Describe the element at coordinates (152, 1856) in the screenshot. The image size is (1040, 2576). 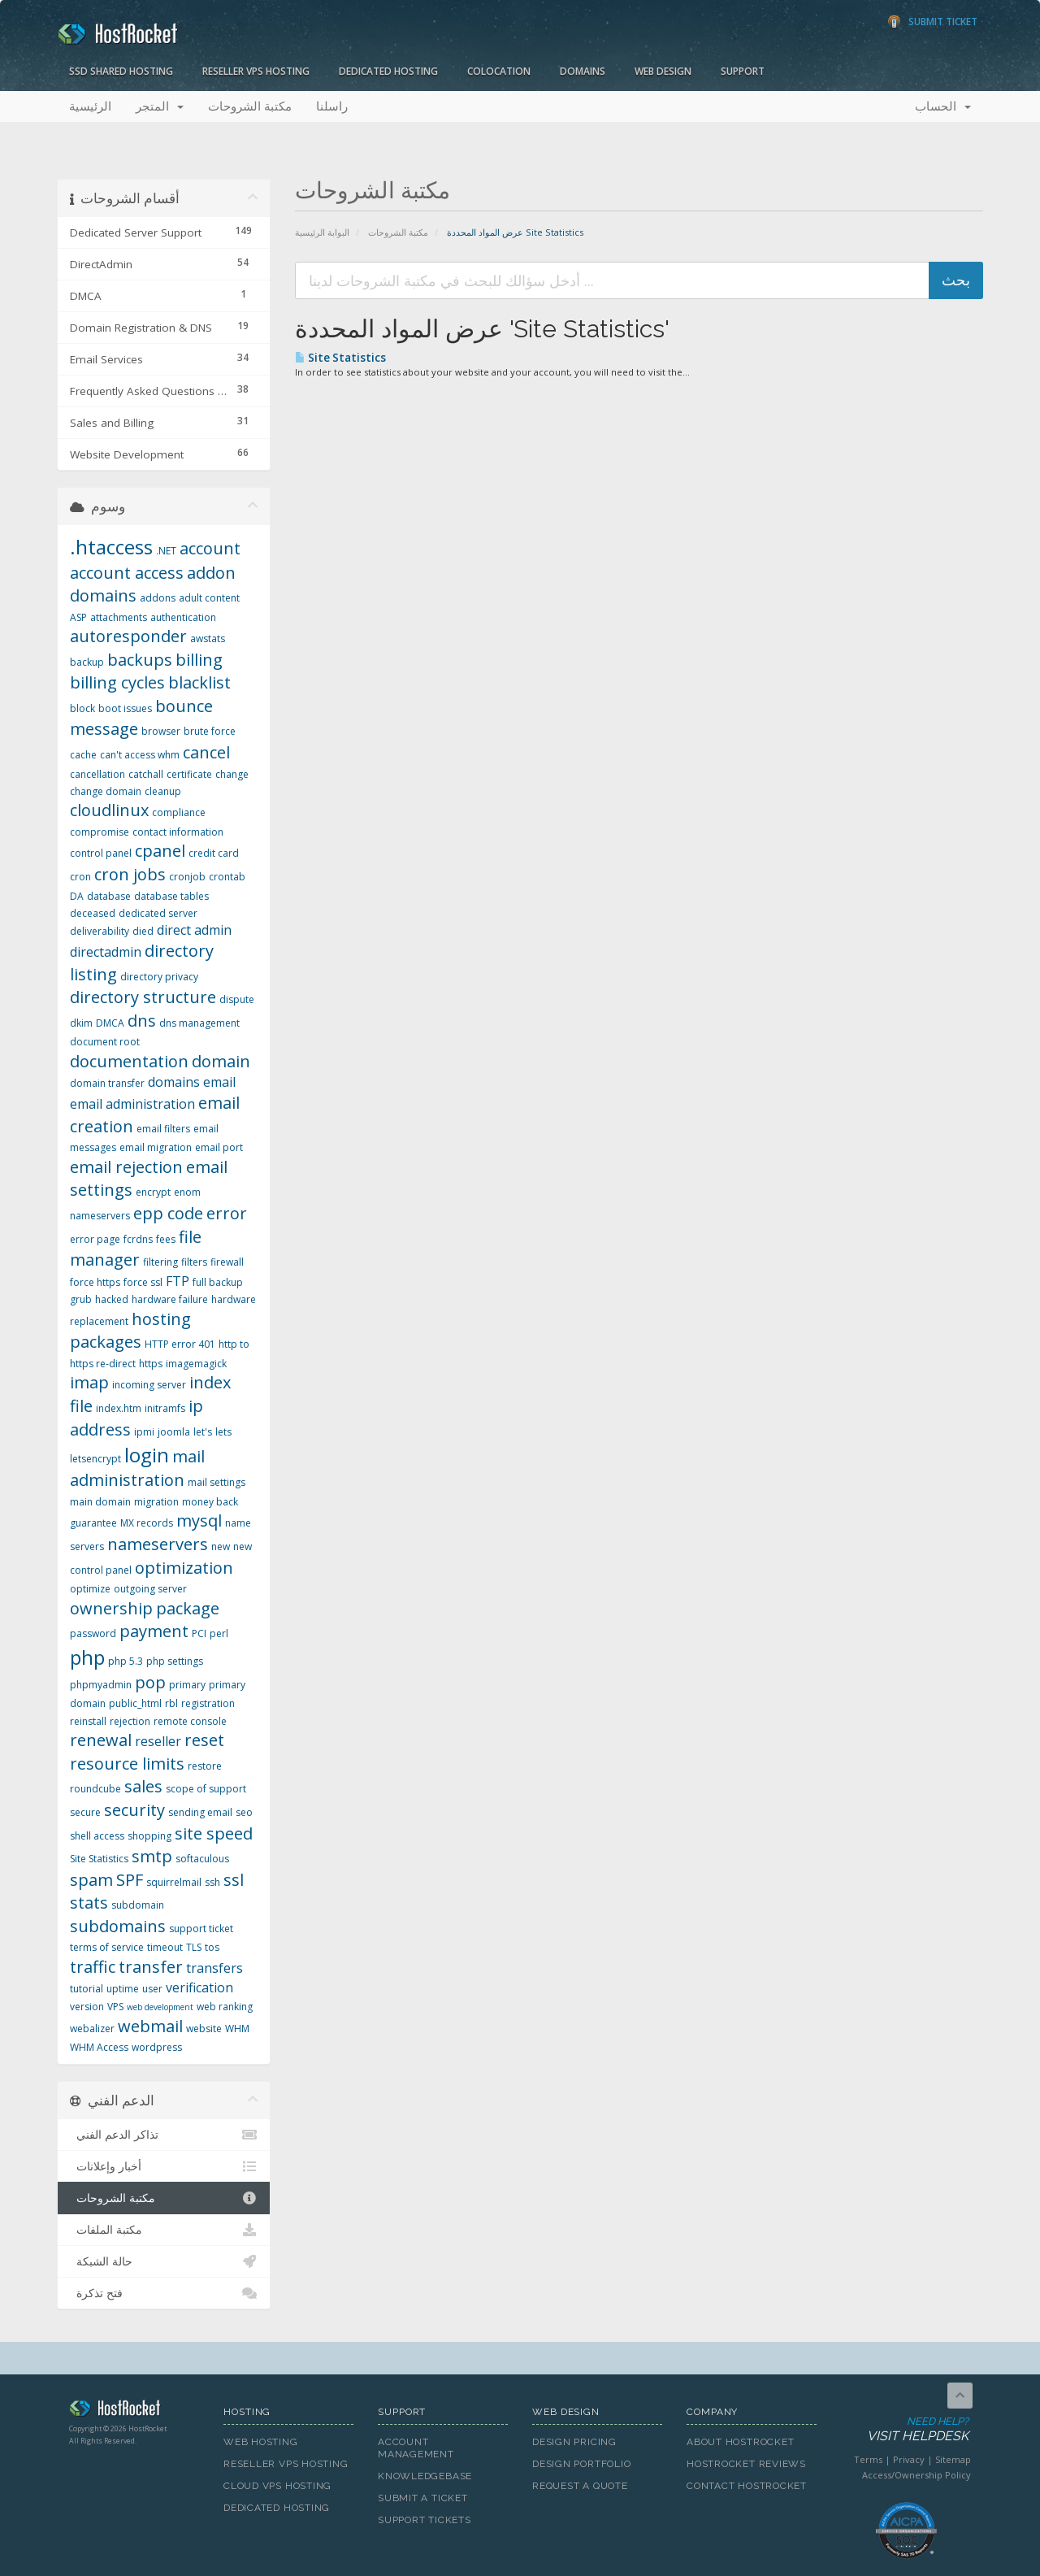
I see `smtp` at that location.